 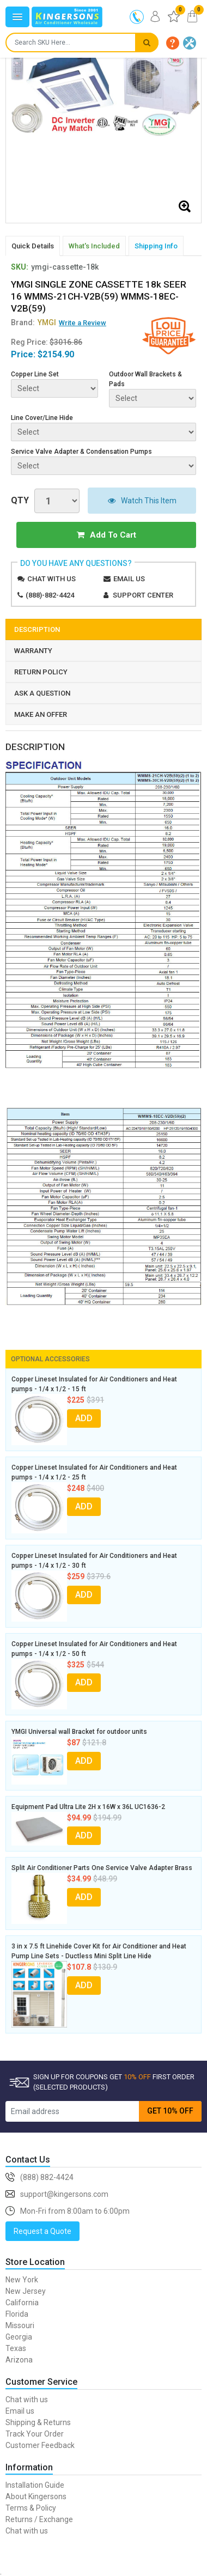 I want to click on SKU:, so click(x=19, y=267).